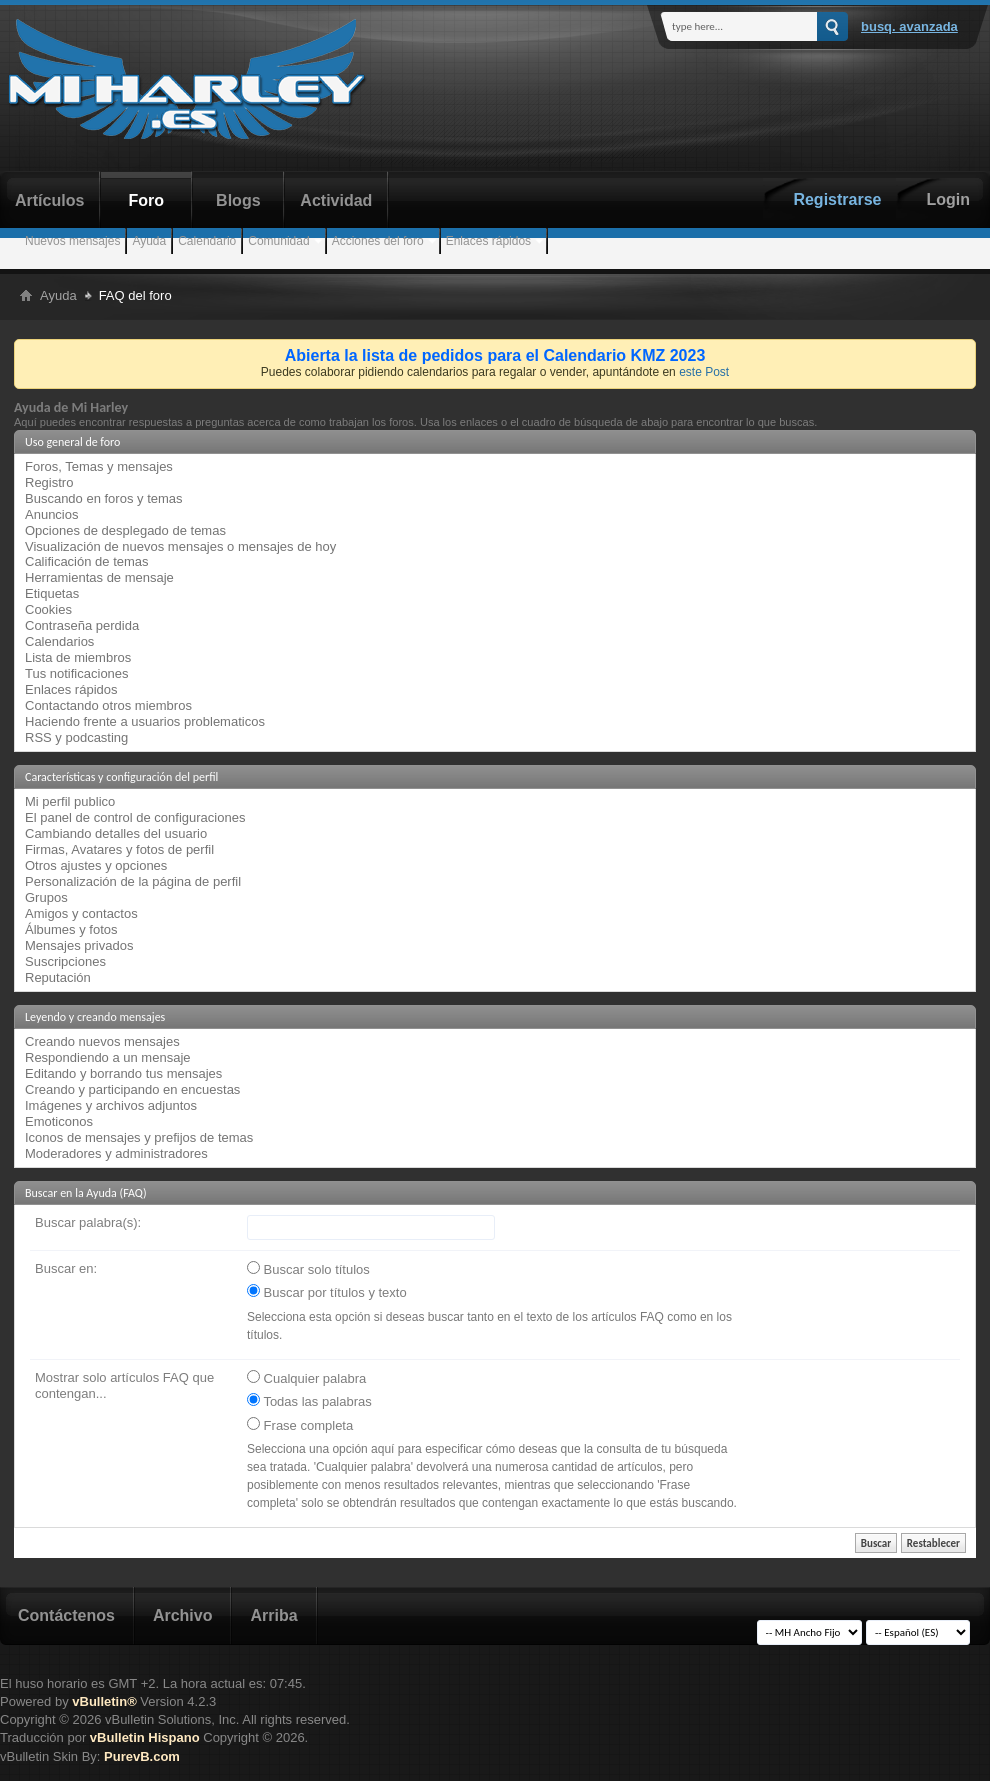 The width and height of the screenshot is (990, 1781). What do you see at coordinates (327, 1292) in the screenshot?
I see `Buscar por títulos y texto` at bounding box center [327, 1292].